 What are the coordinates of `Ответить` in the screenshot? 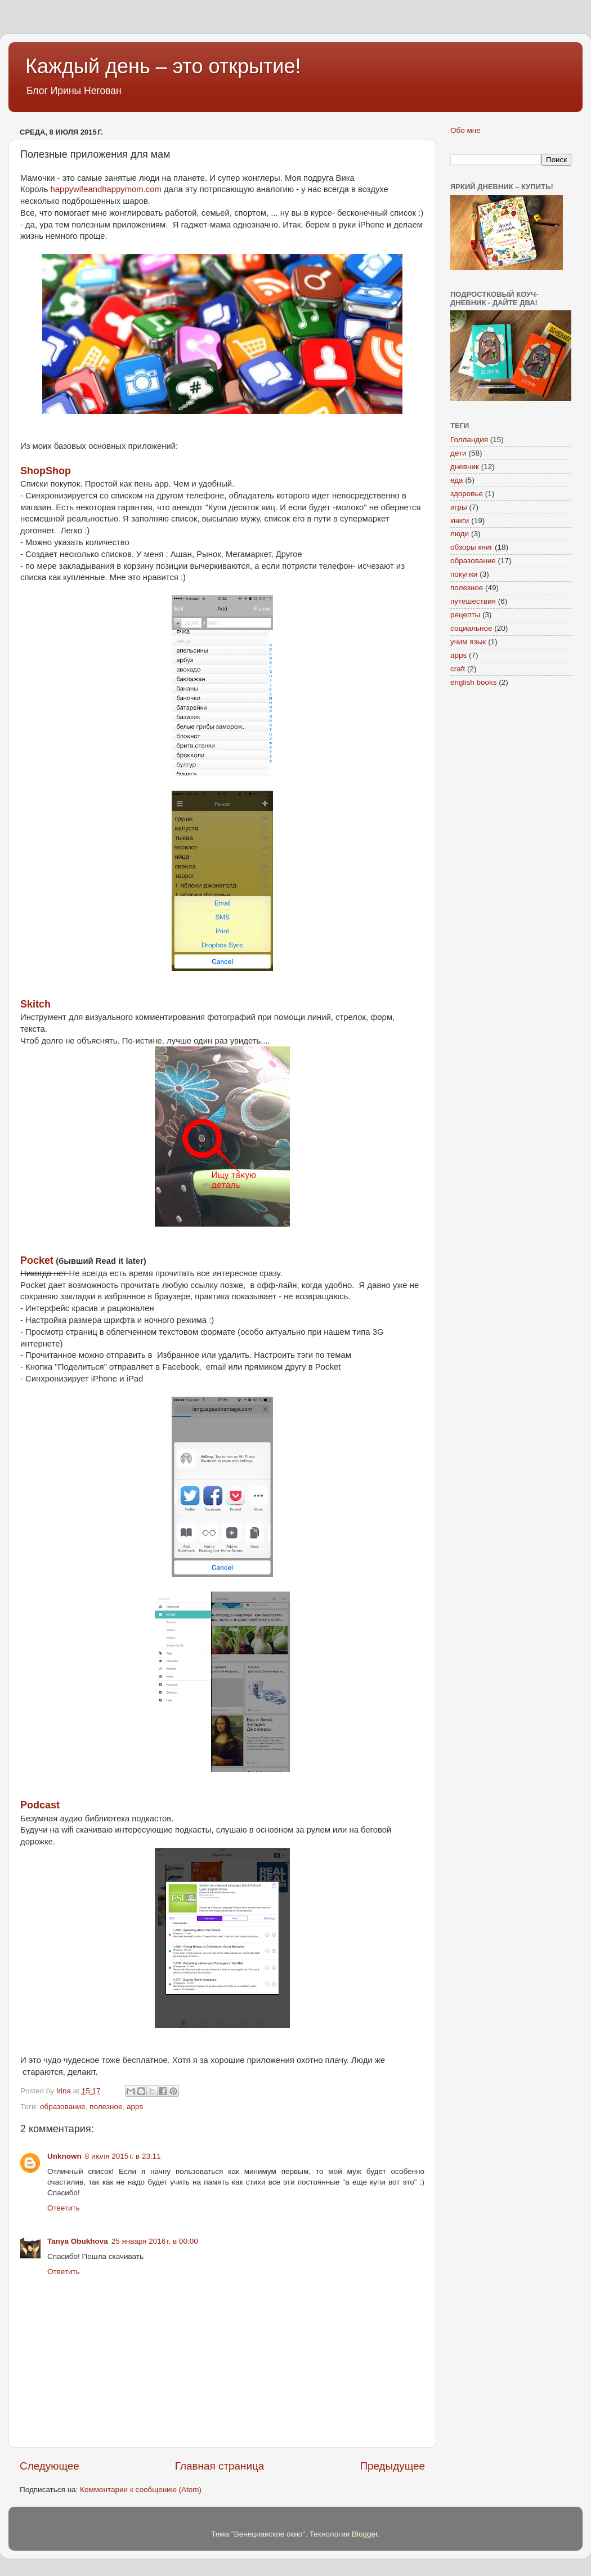 It's located at (63, 2208).